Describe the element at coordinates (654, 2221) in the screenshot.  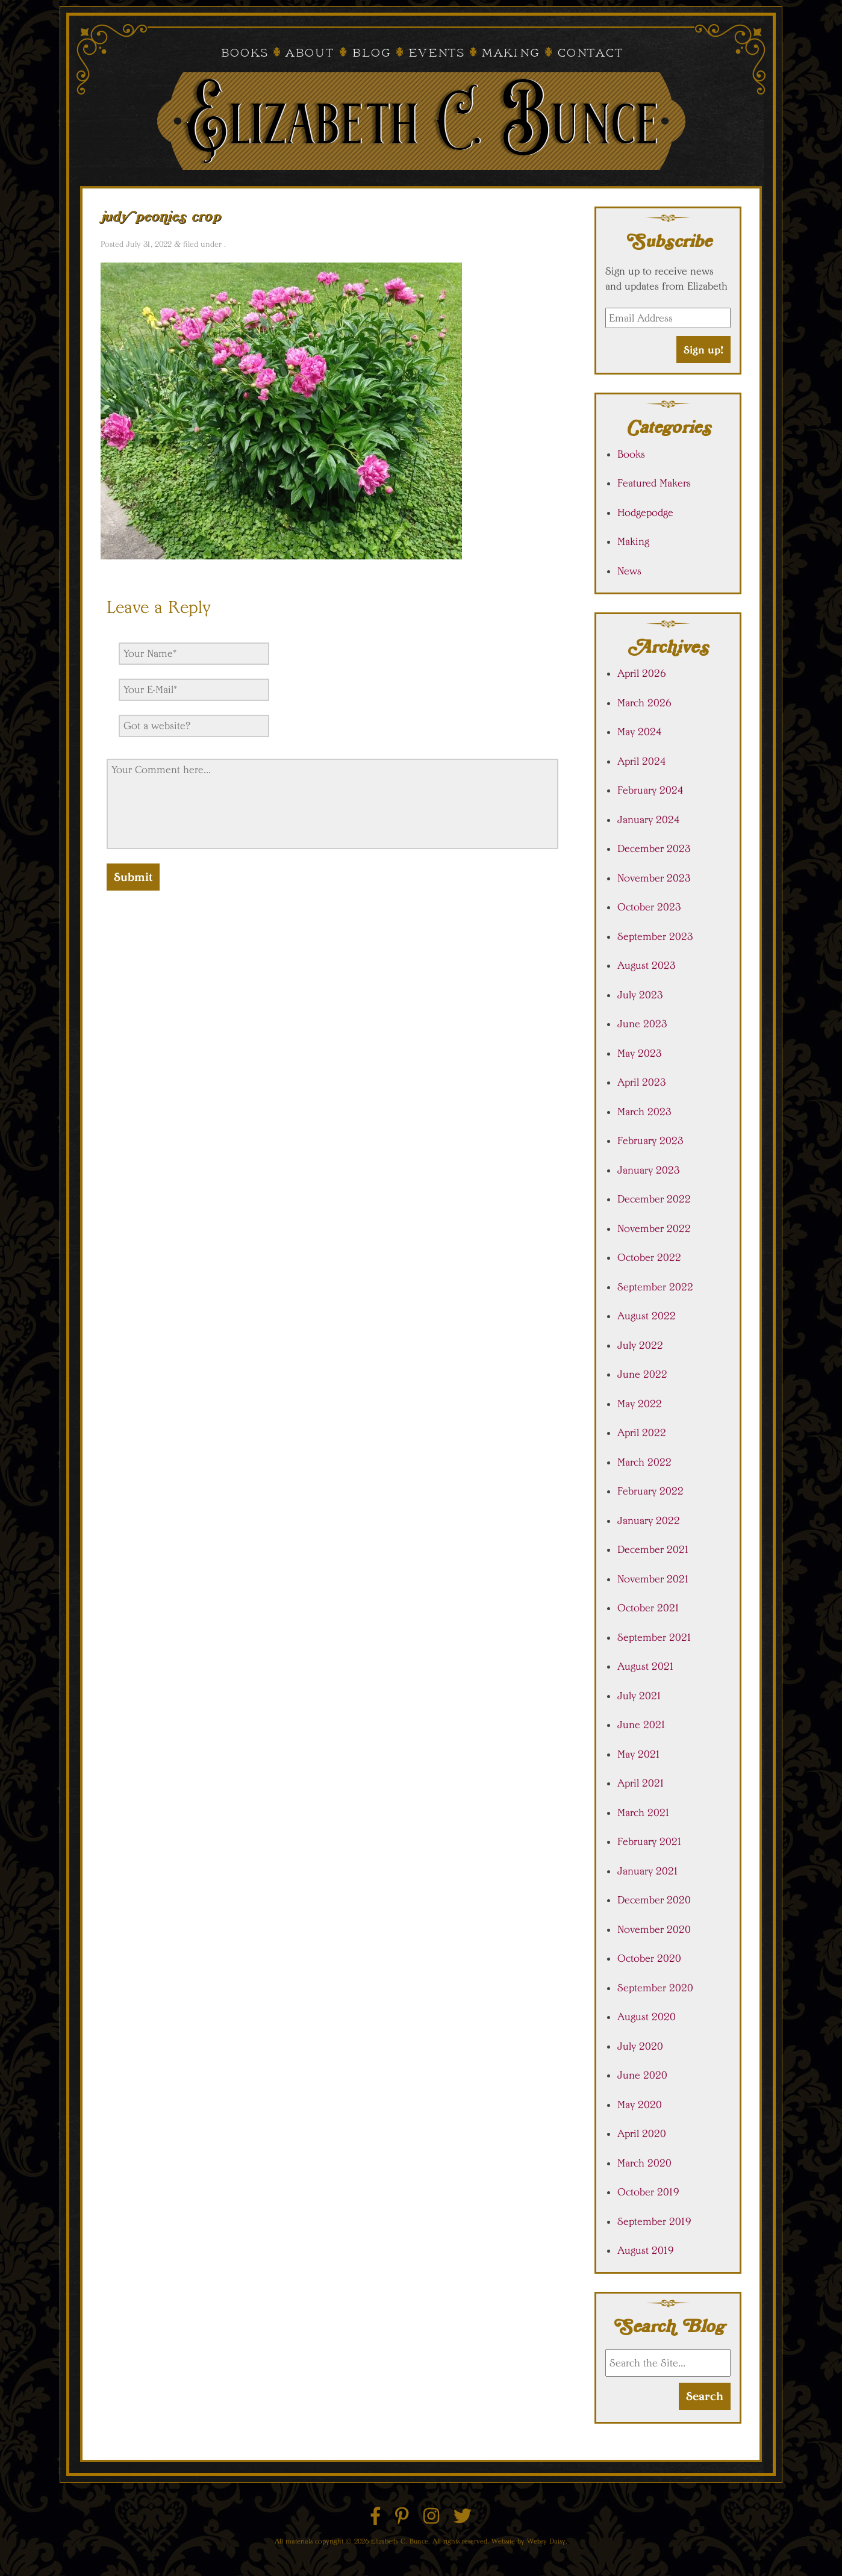
I see `September 2019` at that location.